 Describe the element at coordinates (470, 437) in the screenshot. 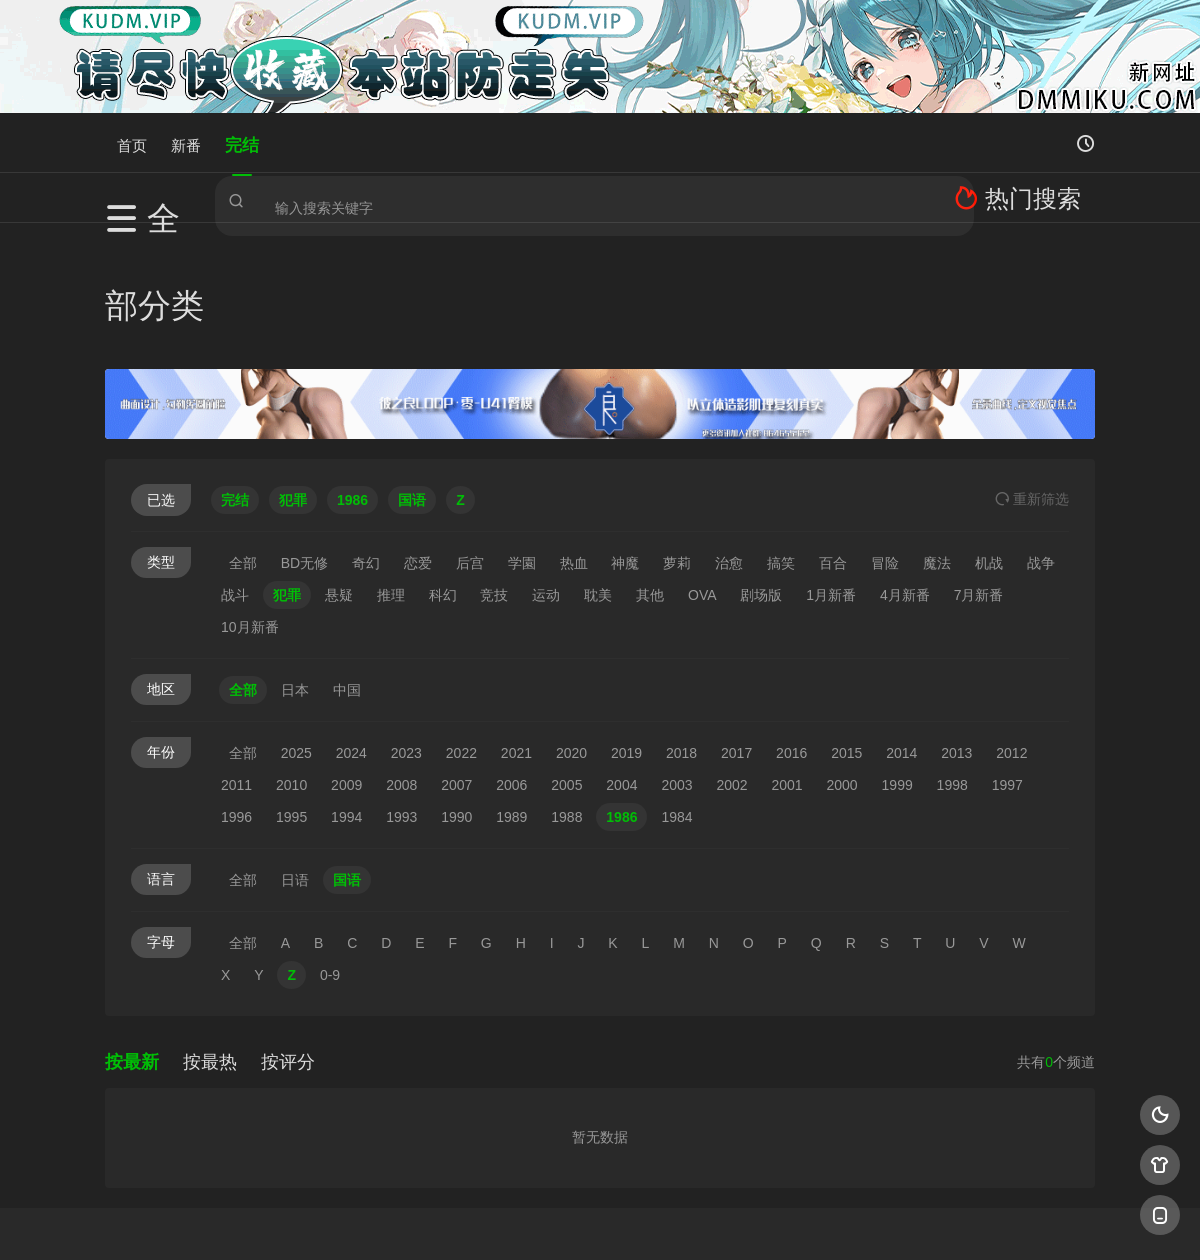

I see `后宫` at that location.